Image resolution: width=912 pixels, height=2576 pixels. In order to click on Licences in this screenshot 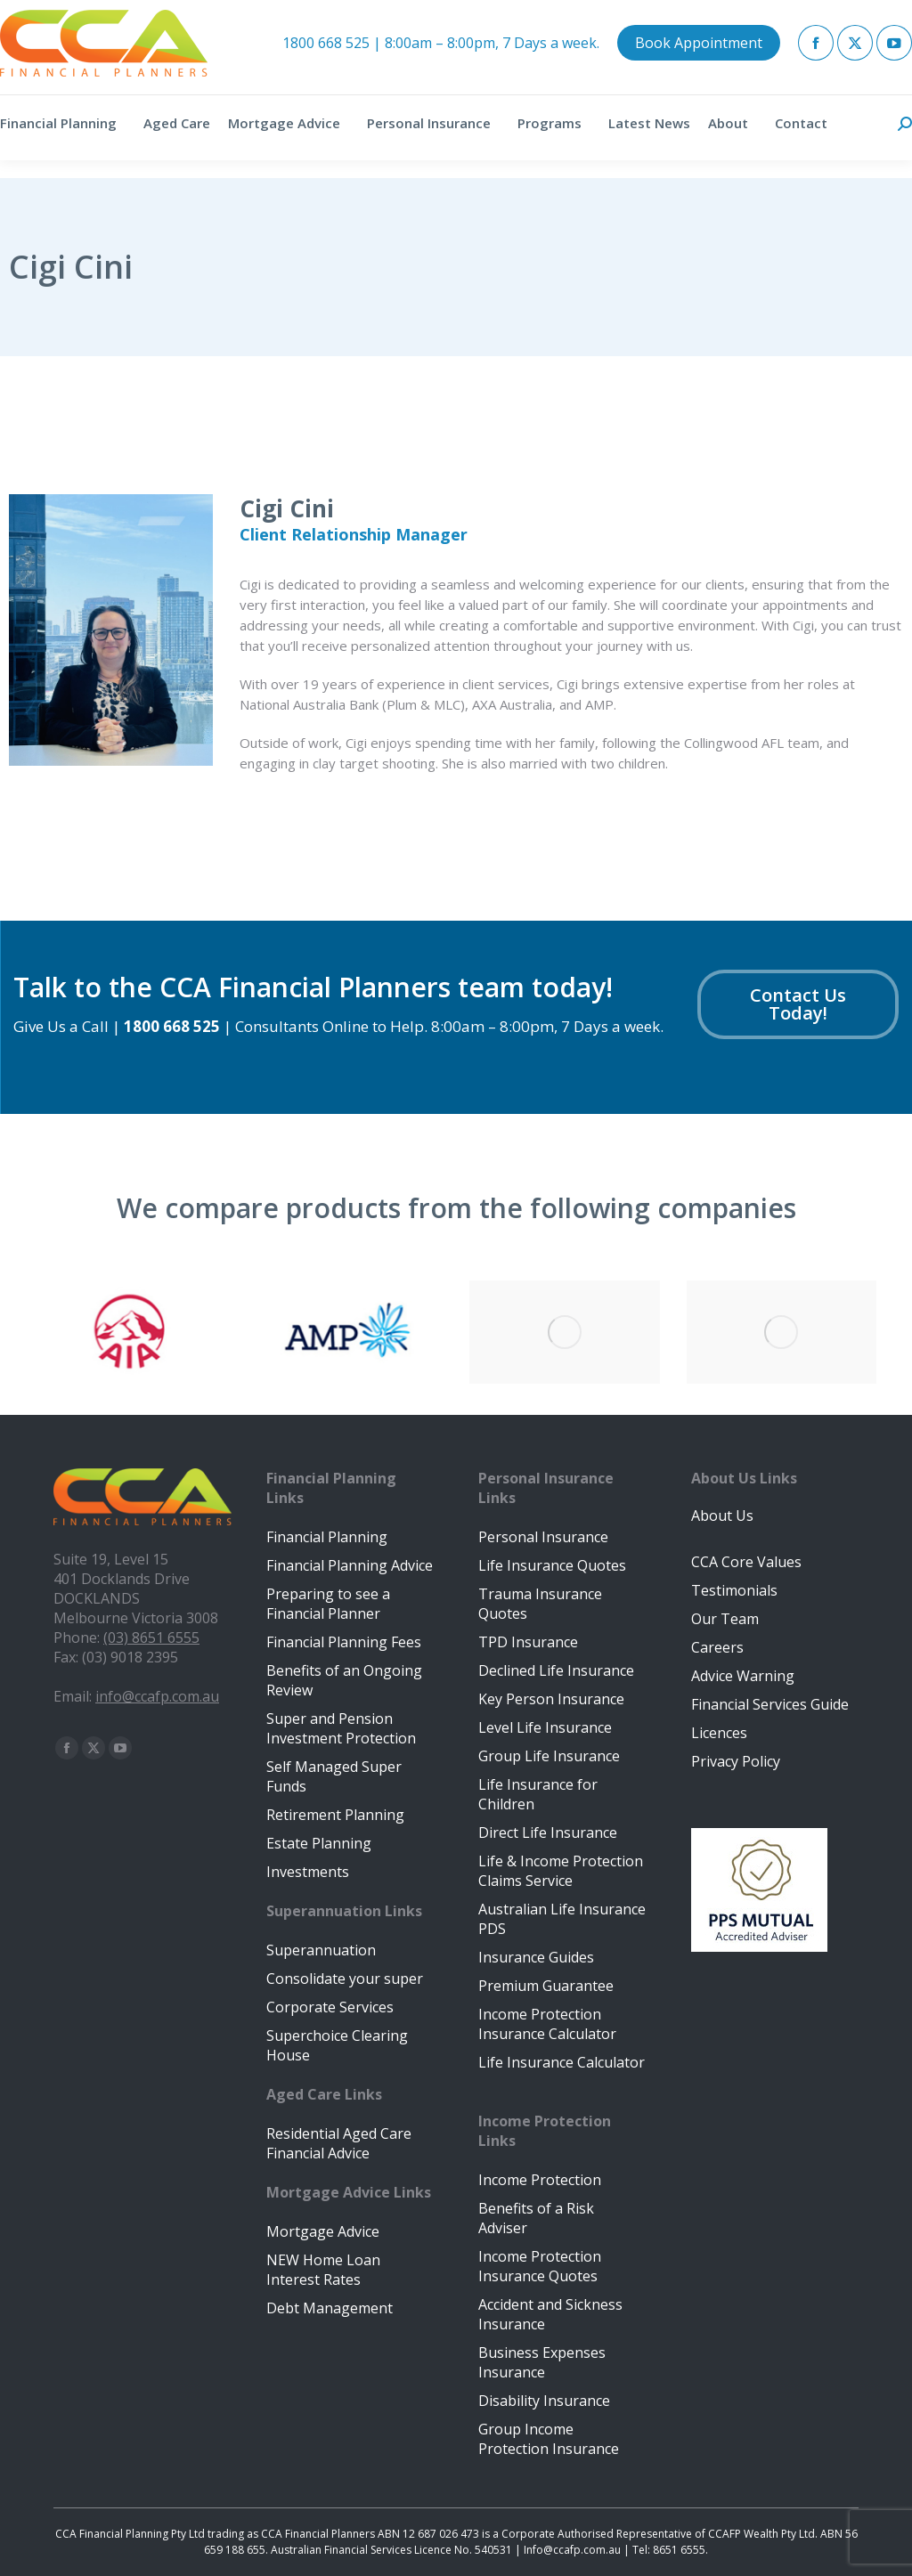, I will do `click(719, 1733)`.